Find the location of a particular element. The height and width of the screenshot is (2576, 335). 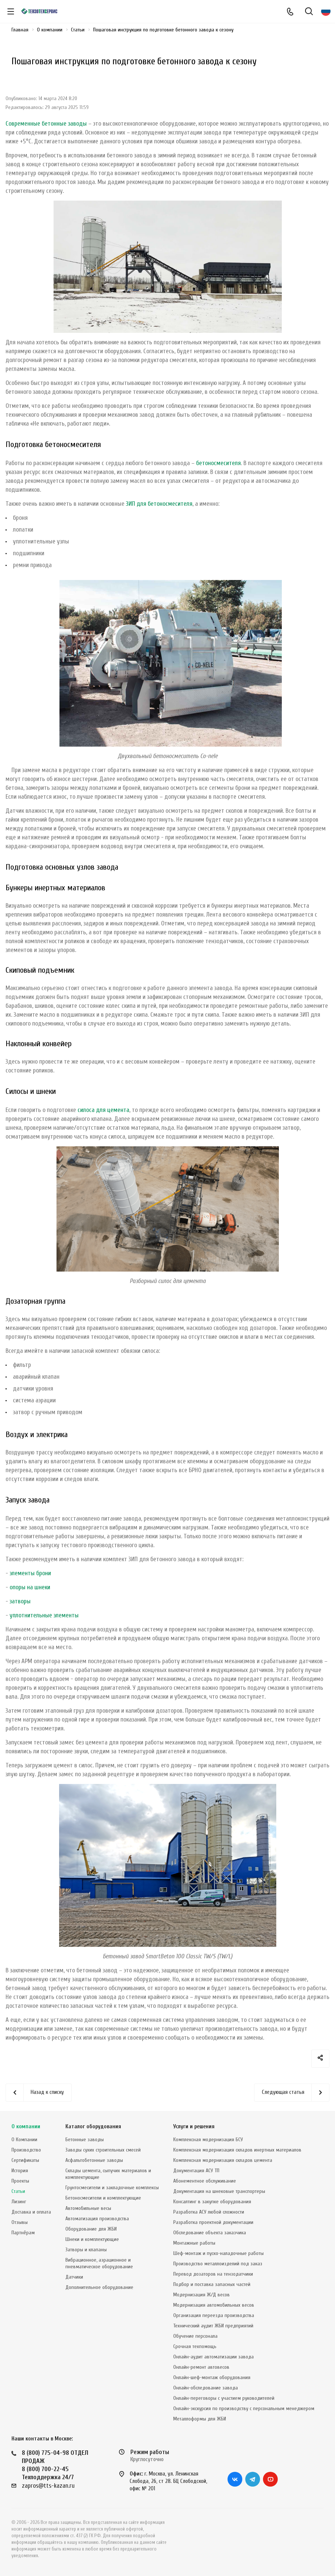

Онлайн-аудит автоматизации завода is located at coordinates (213, 2357).